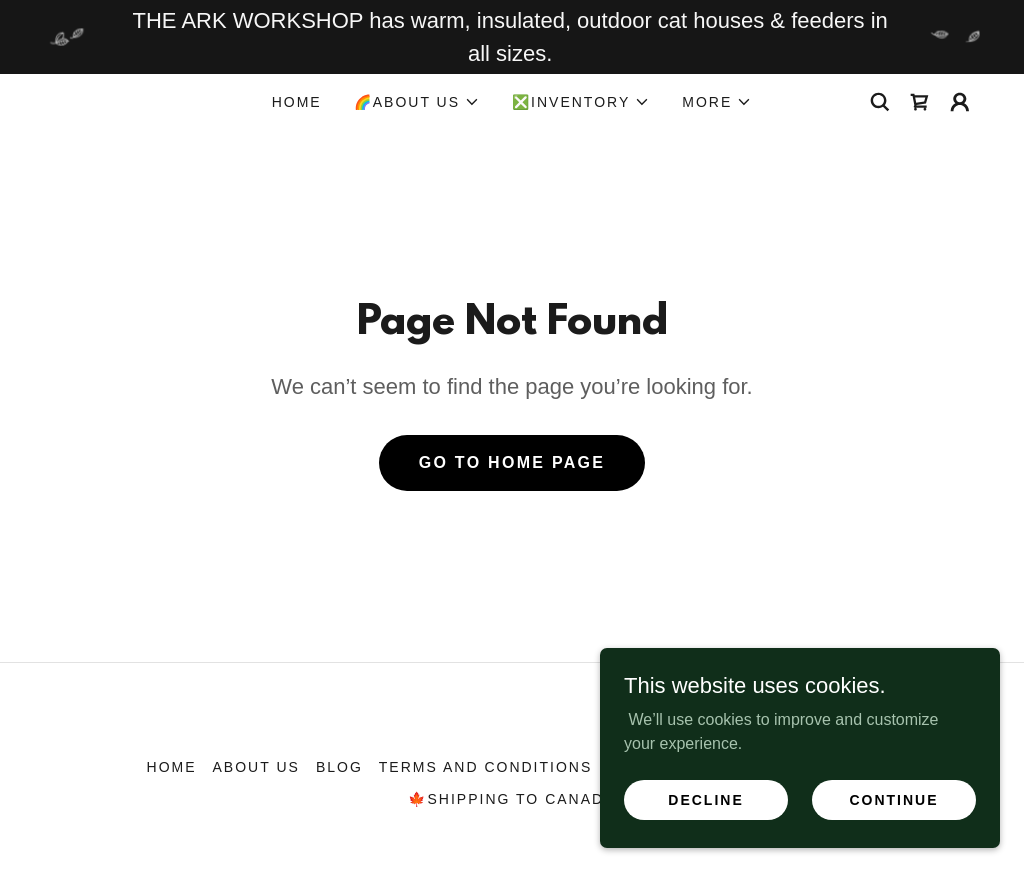 The width and height of the screenshot is (1024, 871). What do you see at coordinates (297, 102) in the screenshot?
I see `HOME [link]` at bounding box center [297, 102].